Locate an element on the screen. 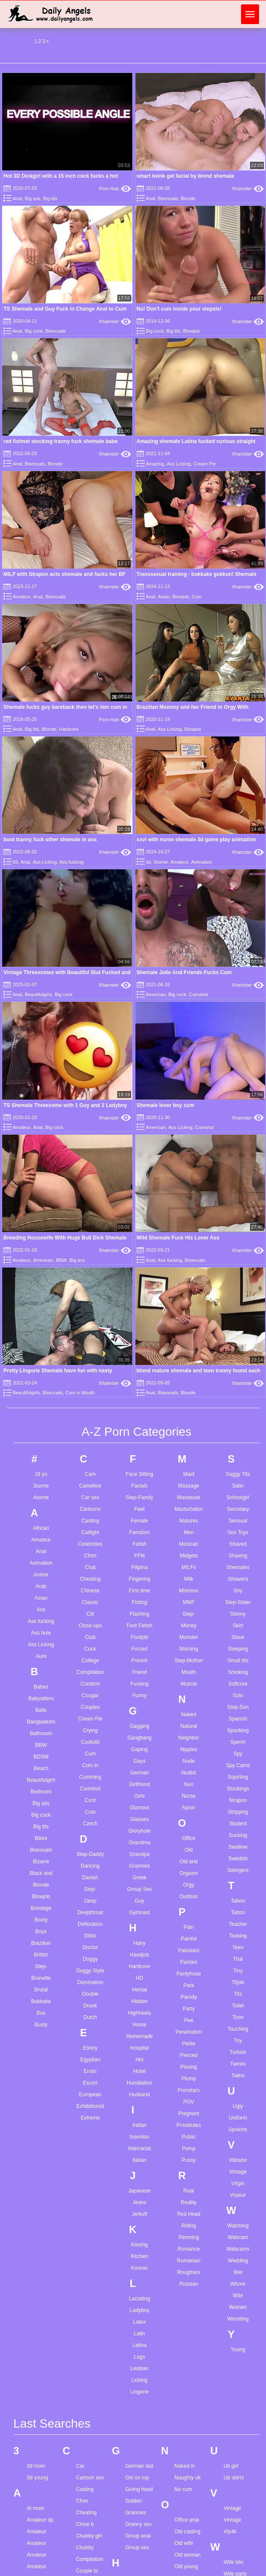 This screenshot has width=266, height=2576. Grandpa is located at coordinates (139, 1854).